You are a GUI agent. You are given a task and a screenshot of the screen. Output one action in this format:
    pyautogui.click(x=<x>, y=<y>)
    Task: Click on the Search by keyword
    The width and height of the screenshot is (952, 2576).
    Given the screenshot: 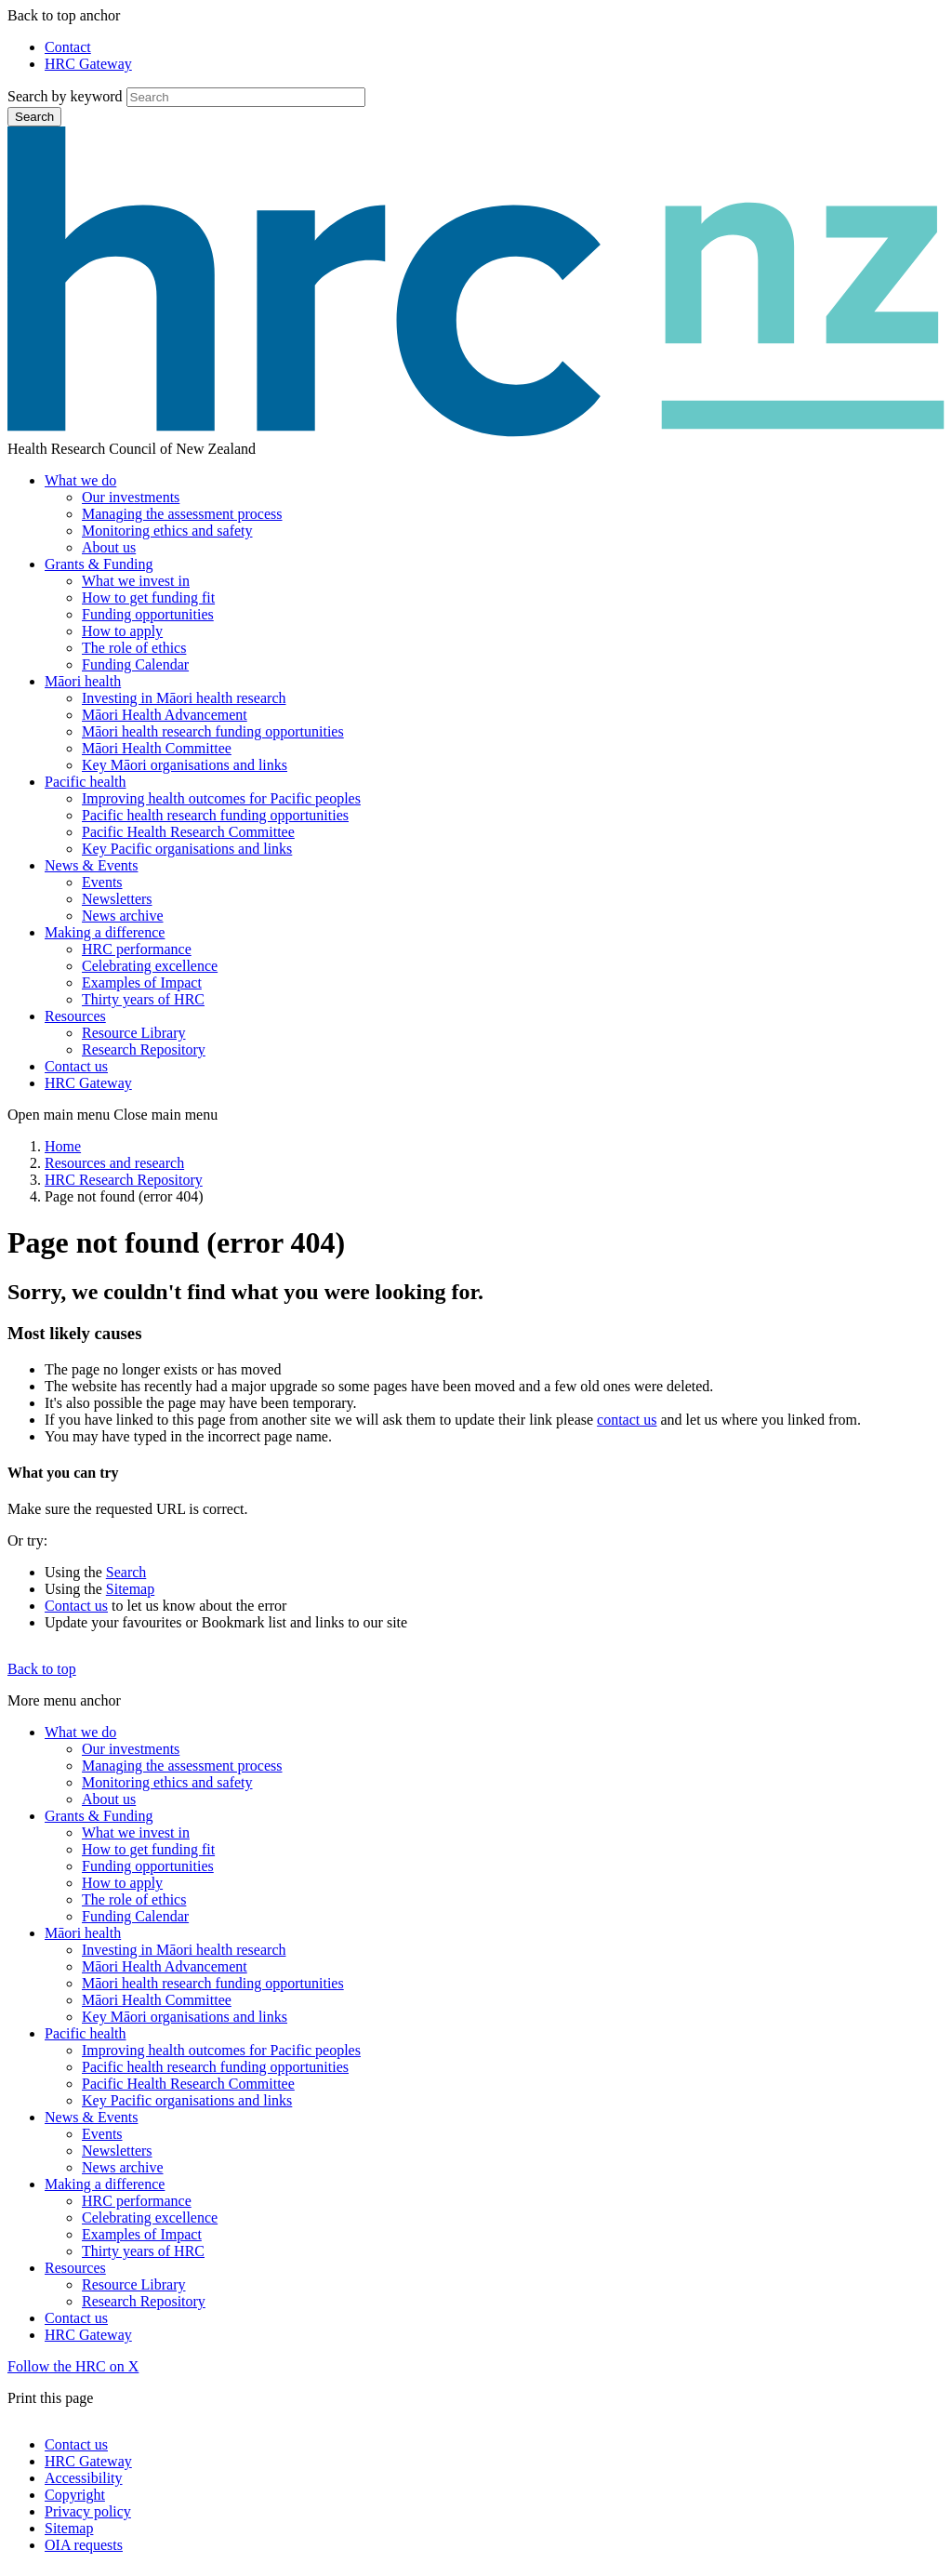 What is the action you would take?
    pyautogui.click(x=65, y=96)
    